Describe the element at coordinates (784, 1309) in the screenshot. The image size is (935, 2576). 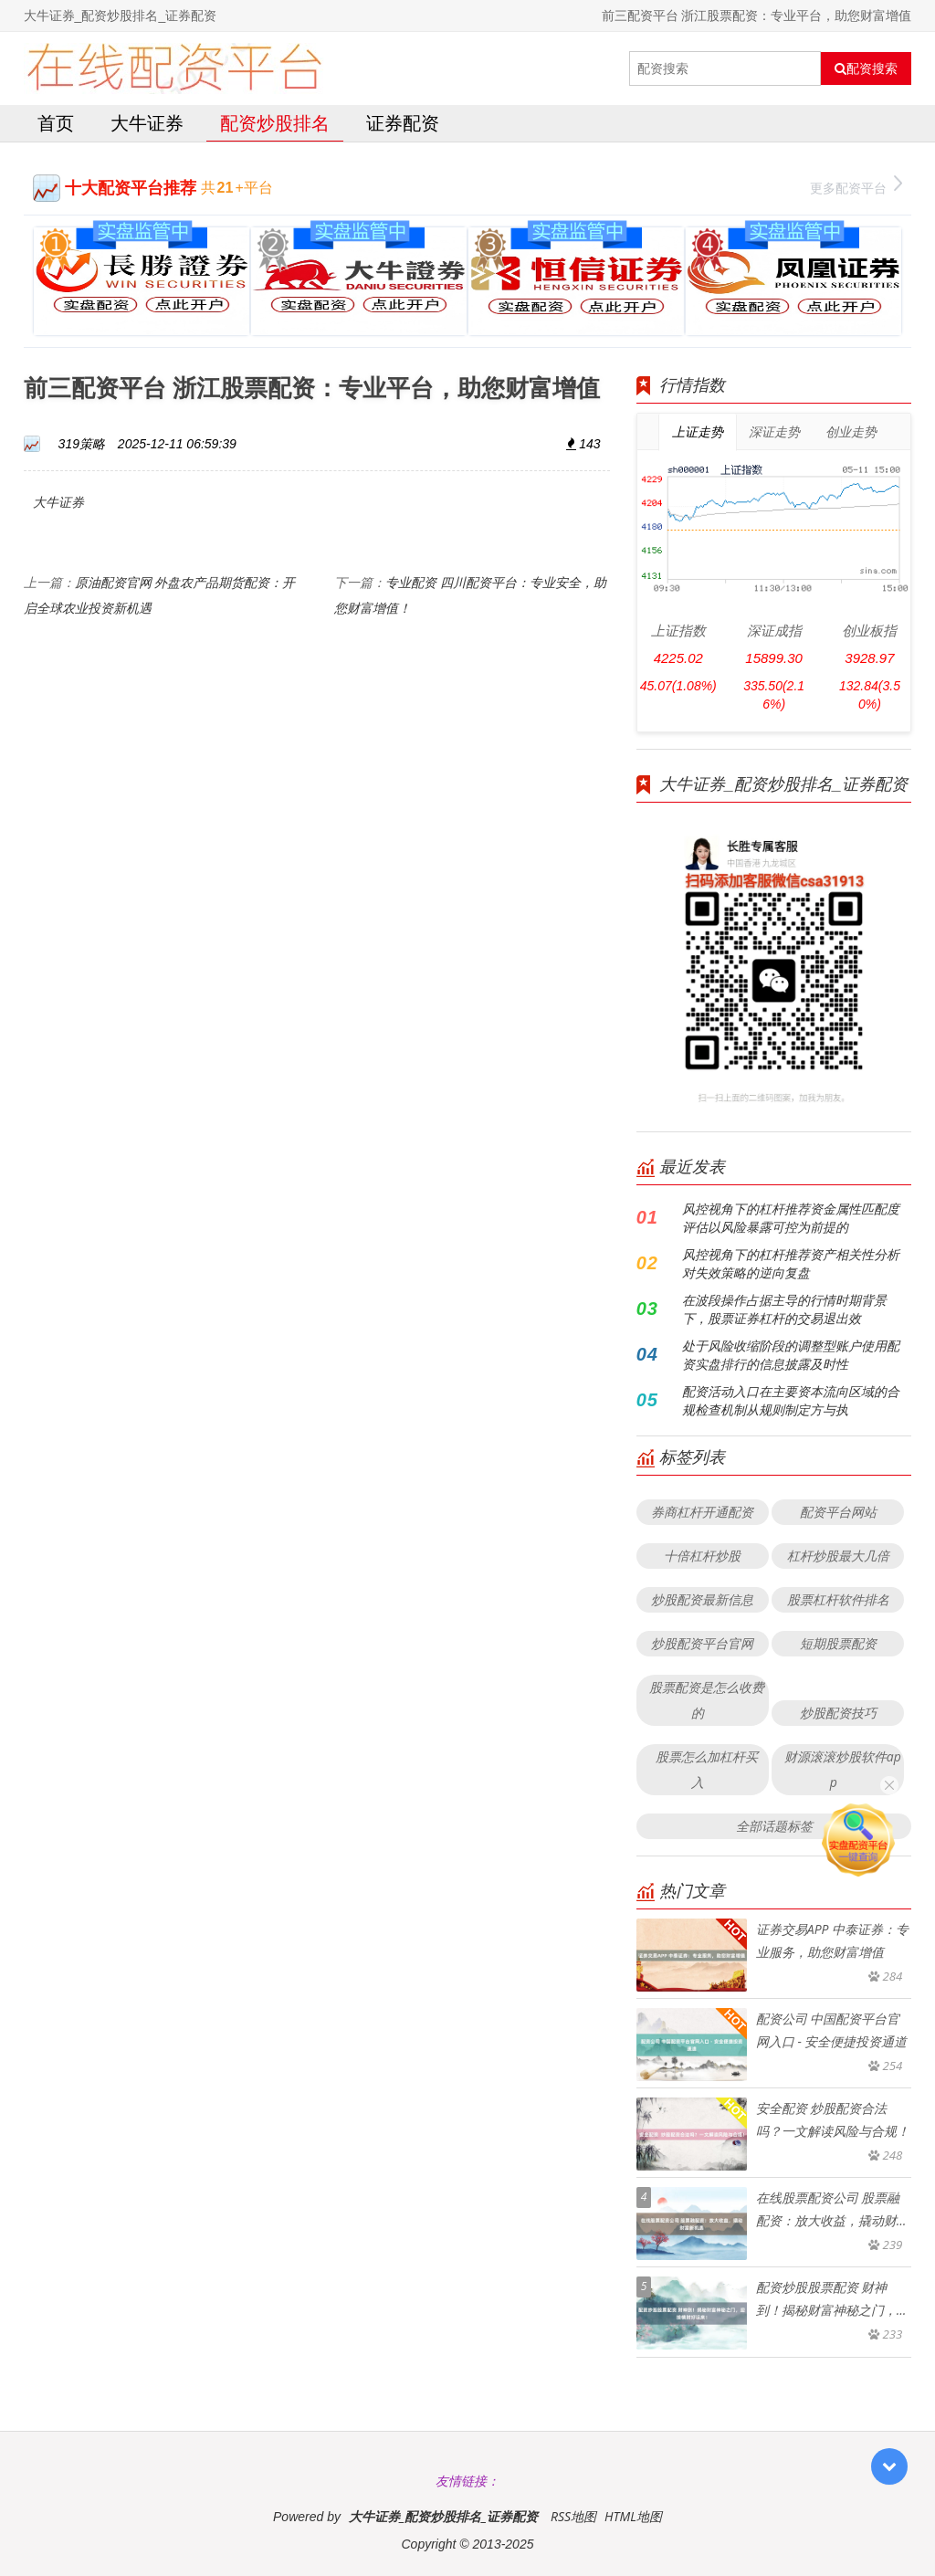
I see `在波段操作占据主导的行情时期背景下，股票证券杠杆的交易退出效` at that location.